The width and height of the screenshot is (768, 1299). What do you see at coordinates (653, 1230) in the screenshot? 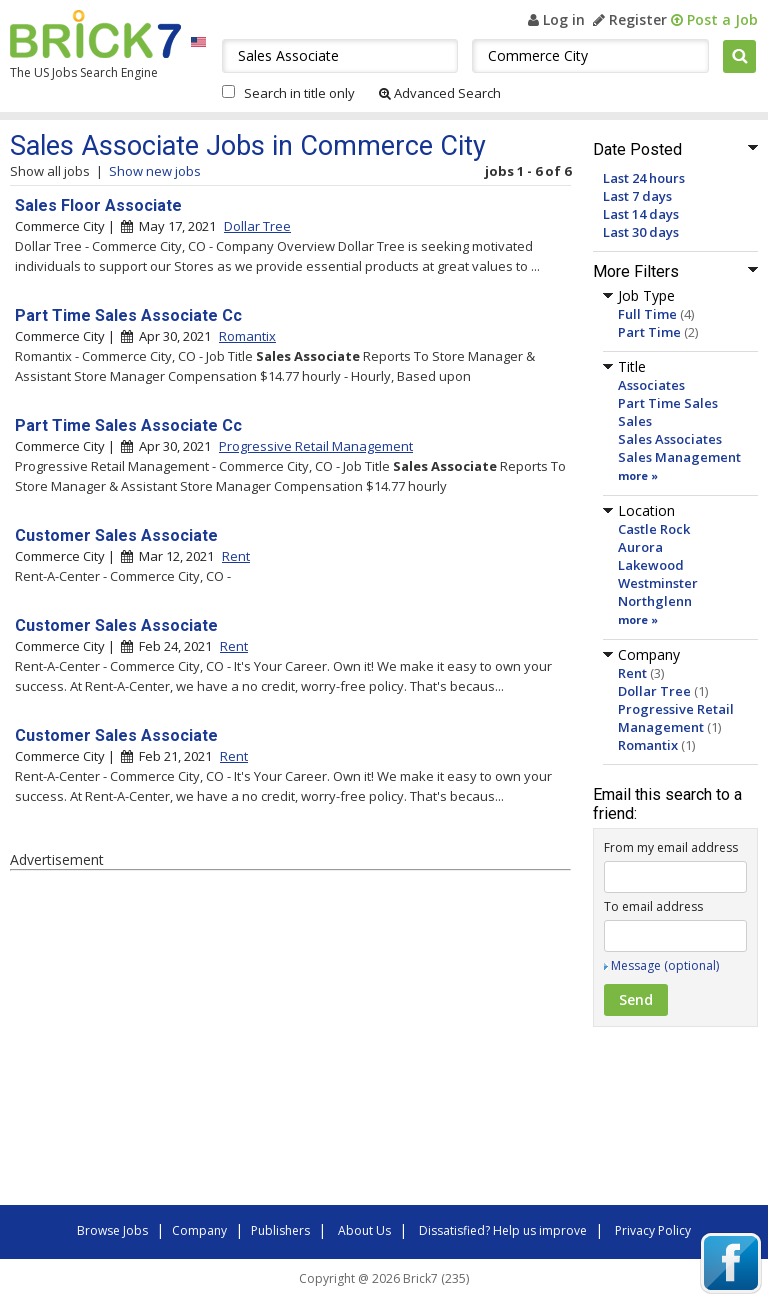
I see `Privacy Policy` at bounding box center [653, 1230].